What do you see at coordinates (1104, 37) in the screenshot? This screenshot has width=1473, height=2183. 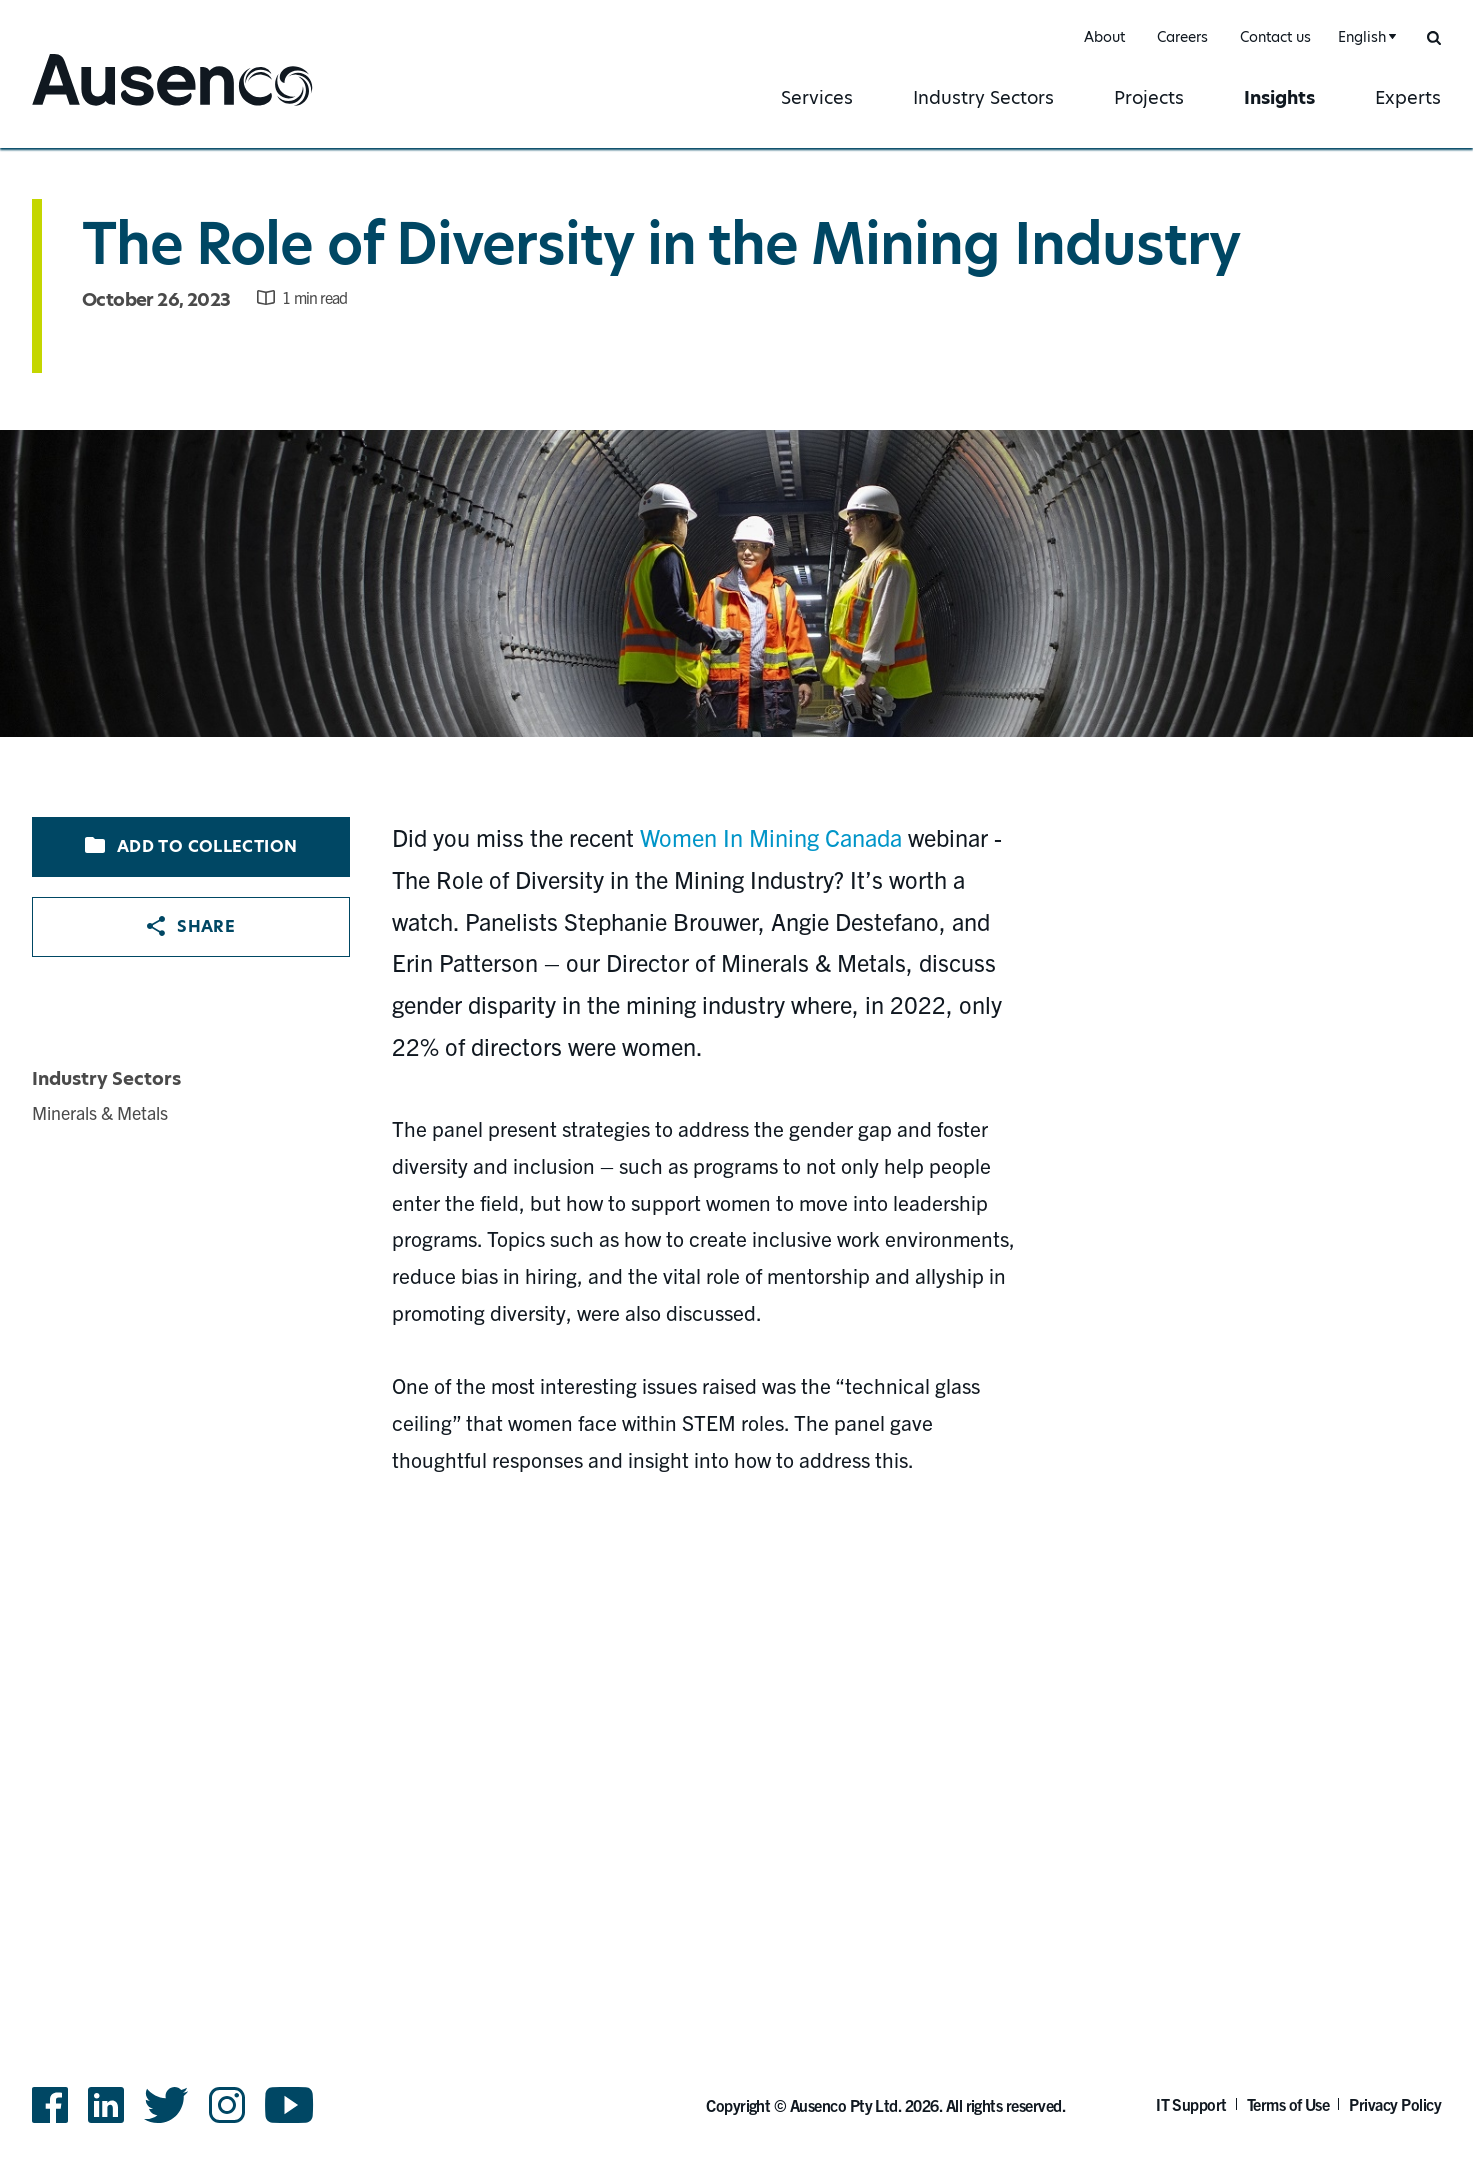 I see `About` at bounding box center [1104, 37].